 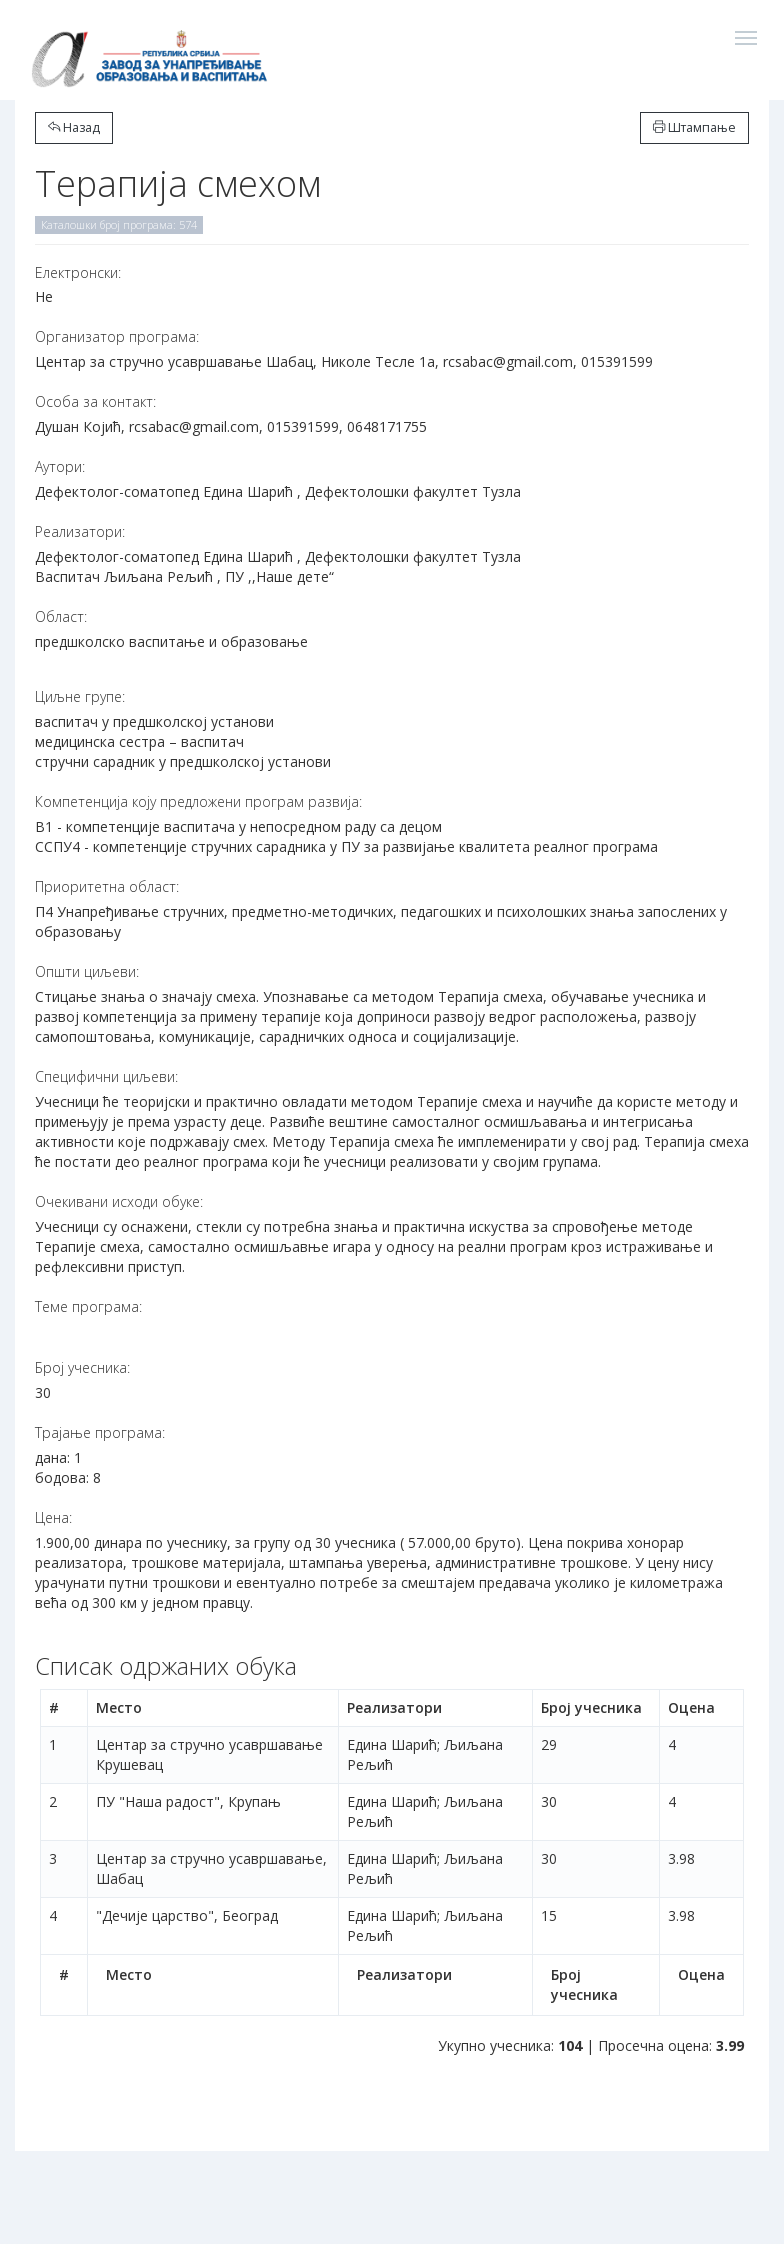 I want to click on Теме програма:, so click(x=88, y=1306).